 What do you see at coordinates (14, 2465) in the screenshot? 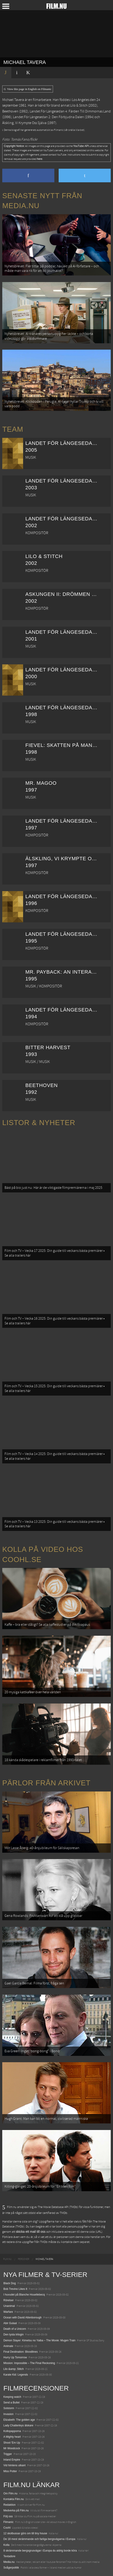
I see `Vid himlens utkant` at bounding box center [14, 2465].